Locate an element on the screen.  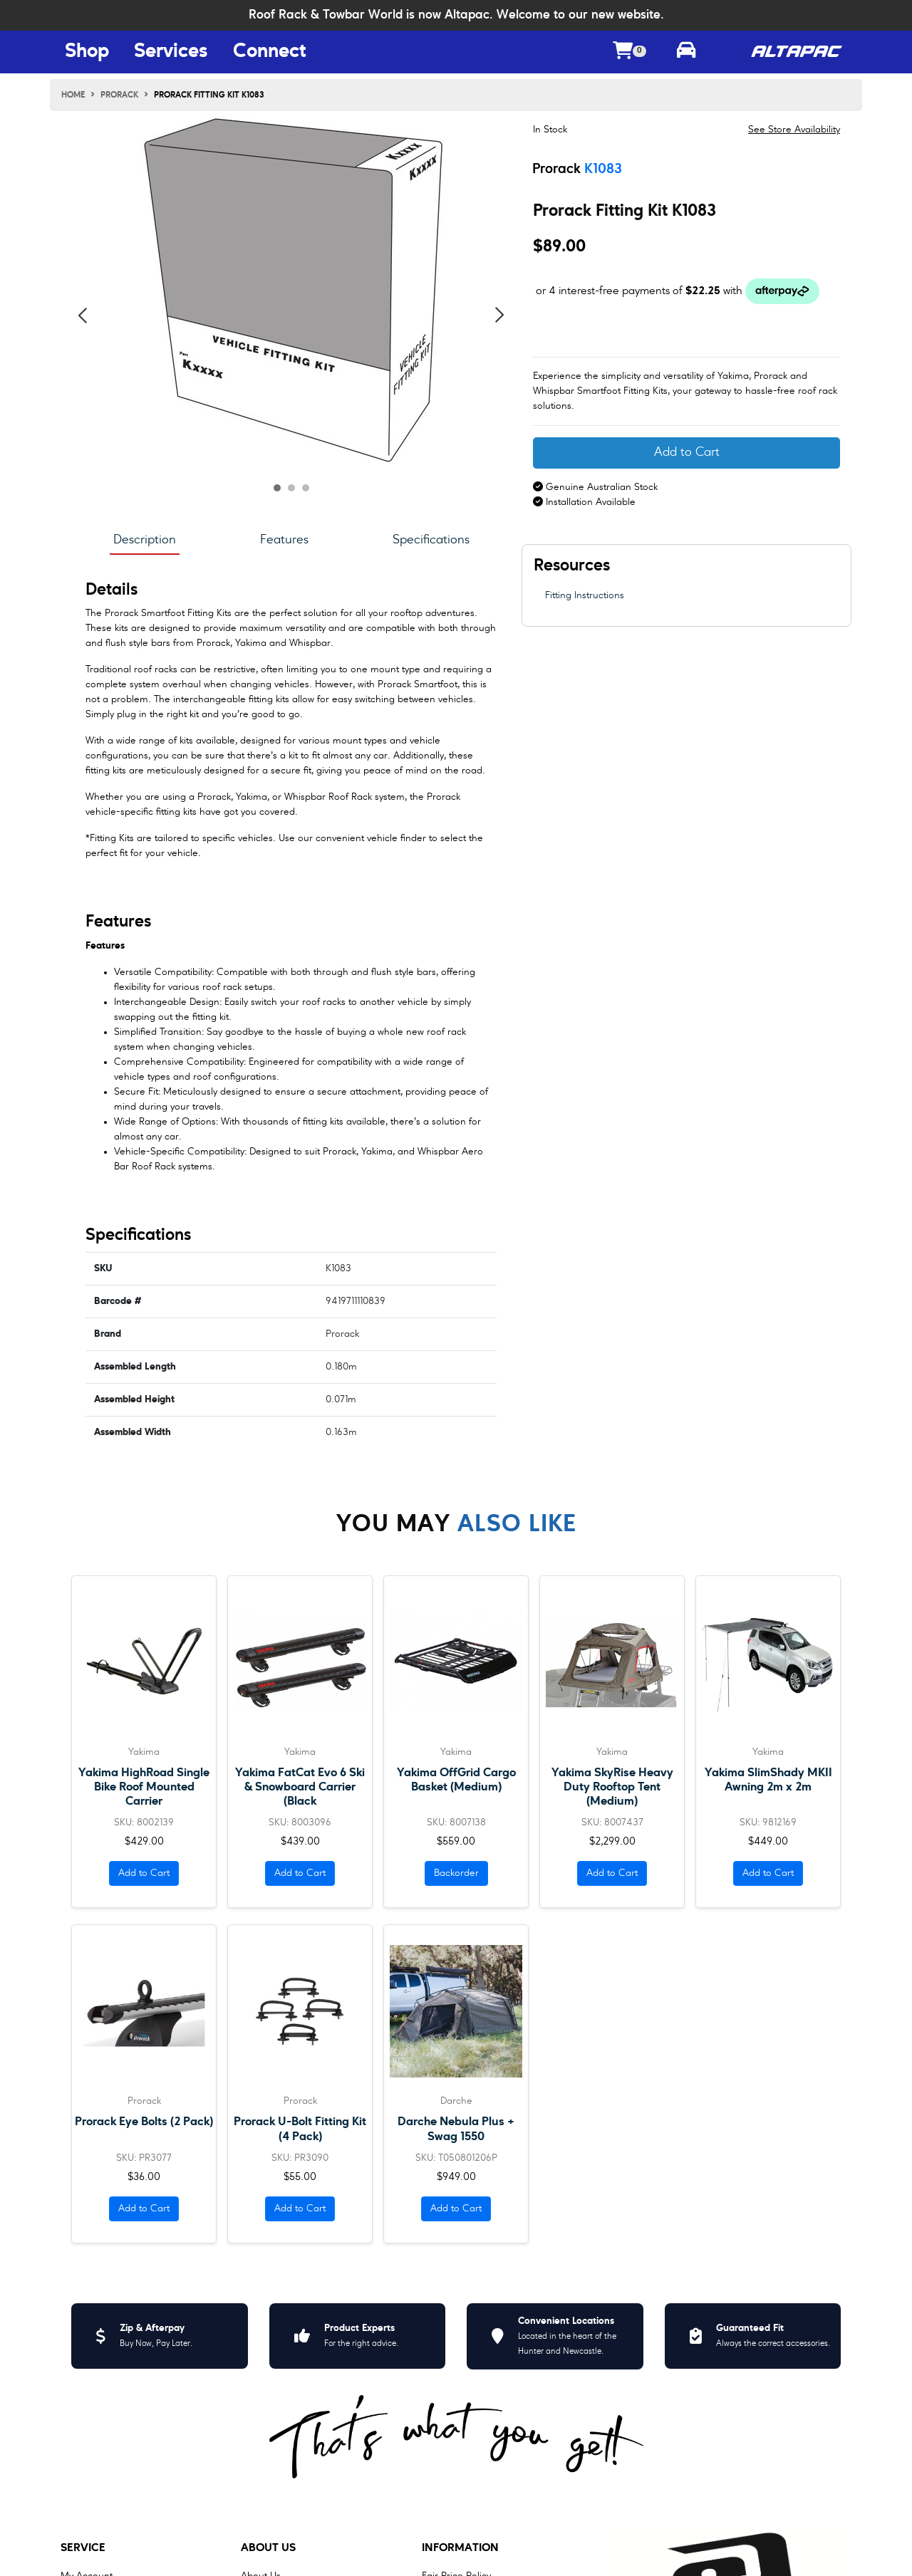
Connect [Connect Menu Button] is located at coordinates (269, 52).